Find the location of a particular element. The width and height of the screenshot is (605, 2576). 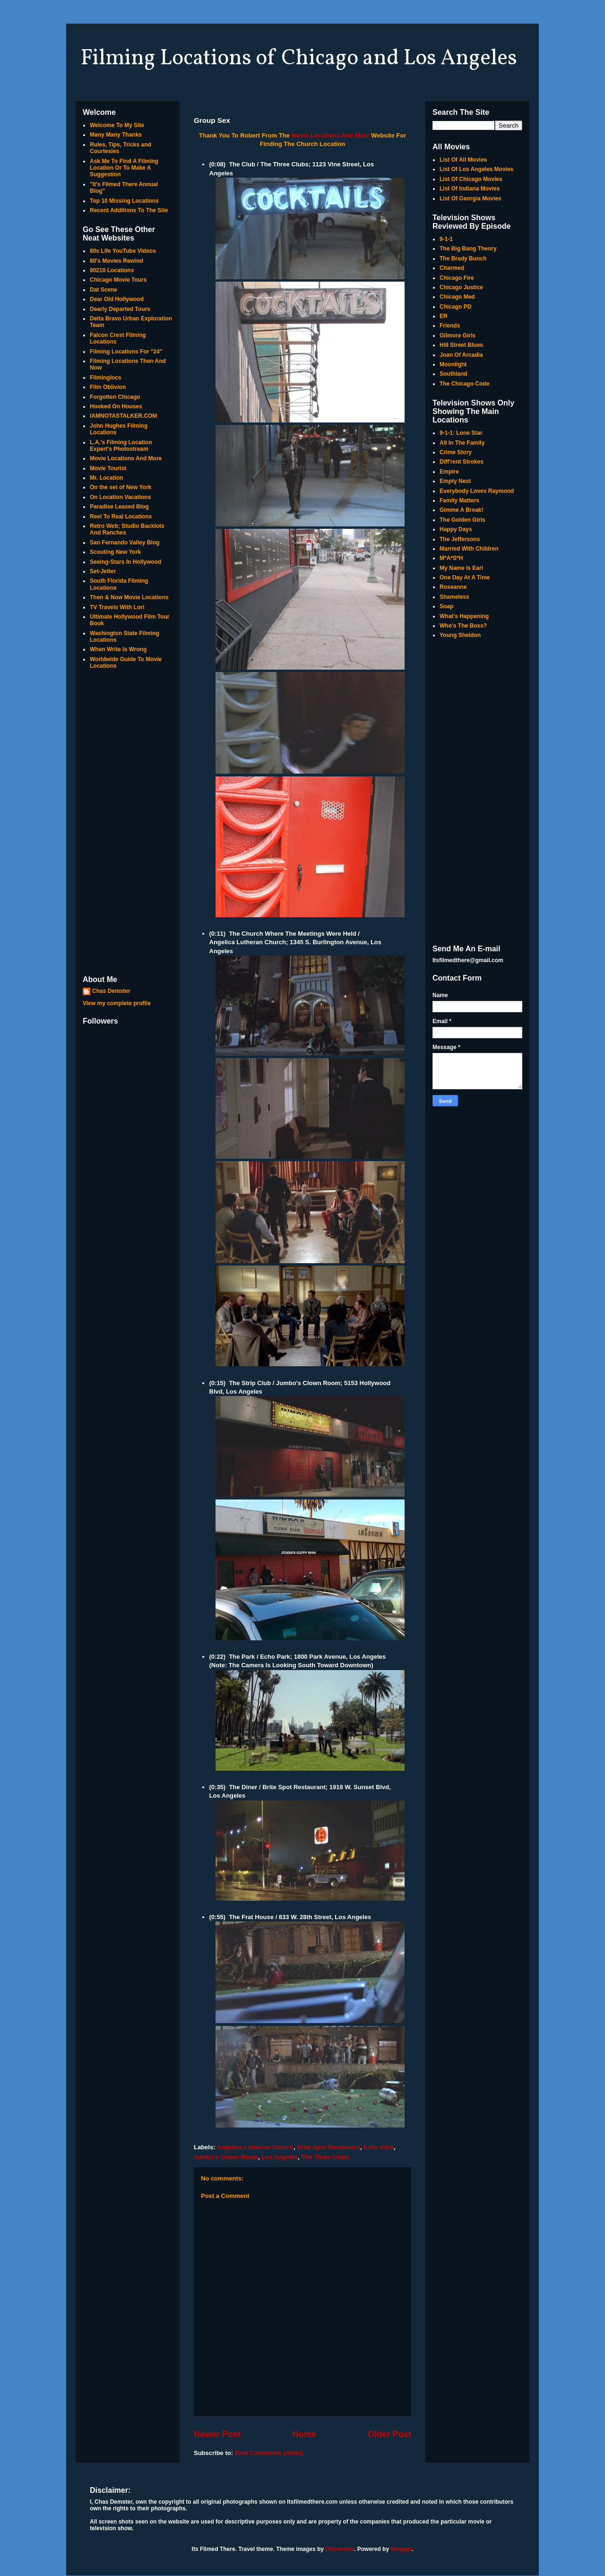

M*A*S*H is located at coordinates (451, 558).